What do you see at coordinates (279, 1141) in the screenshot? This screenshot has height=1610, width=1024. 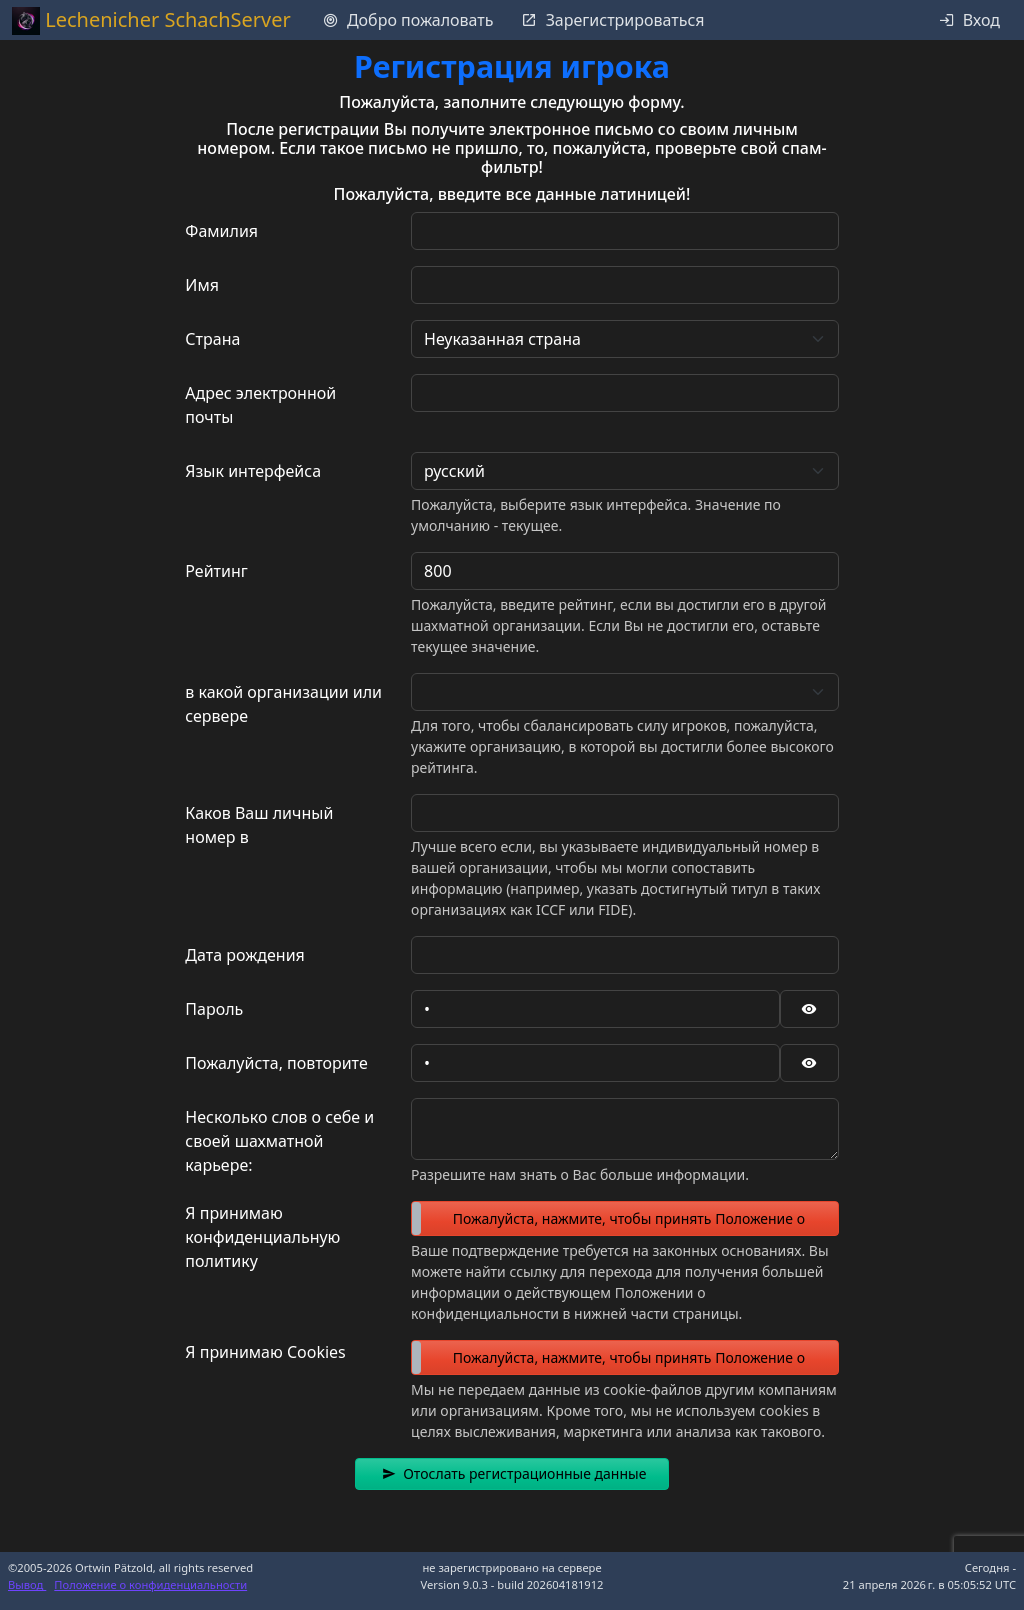 I see `Несколько слов о себе и своей шахматной карьере:` at bounding box center [279, 1141].